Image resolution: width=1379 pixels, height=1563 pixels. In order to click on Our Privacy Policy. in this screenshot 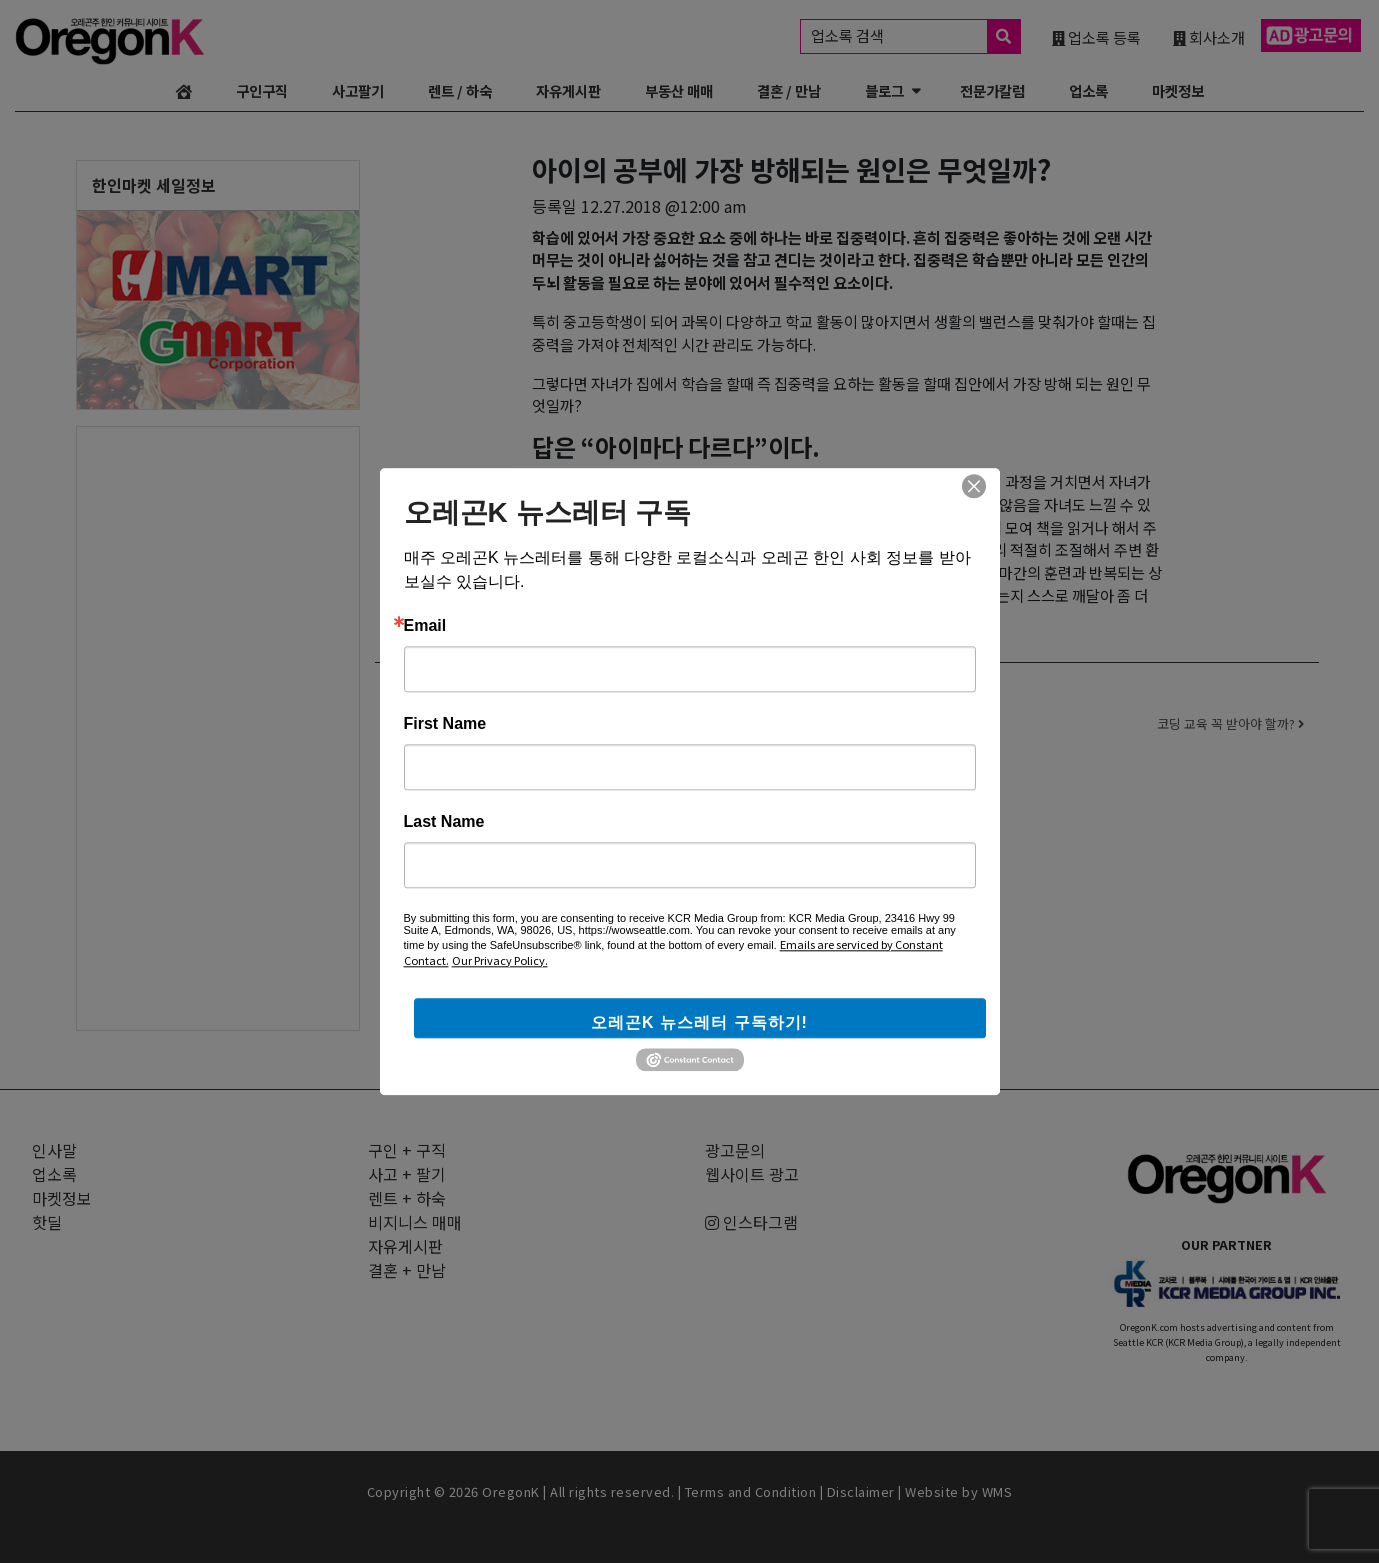, I will do `click(500, 960)`.